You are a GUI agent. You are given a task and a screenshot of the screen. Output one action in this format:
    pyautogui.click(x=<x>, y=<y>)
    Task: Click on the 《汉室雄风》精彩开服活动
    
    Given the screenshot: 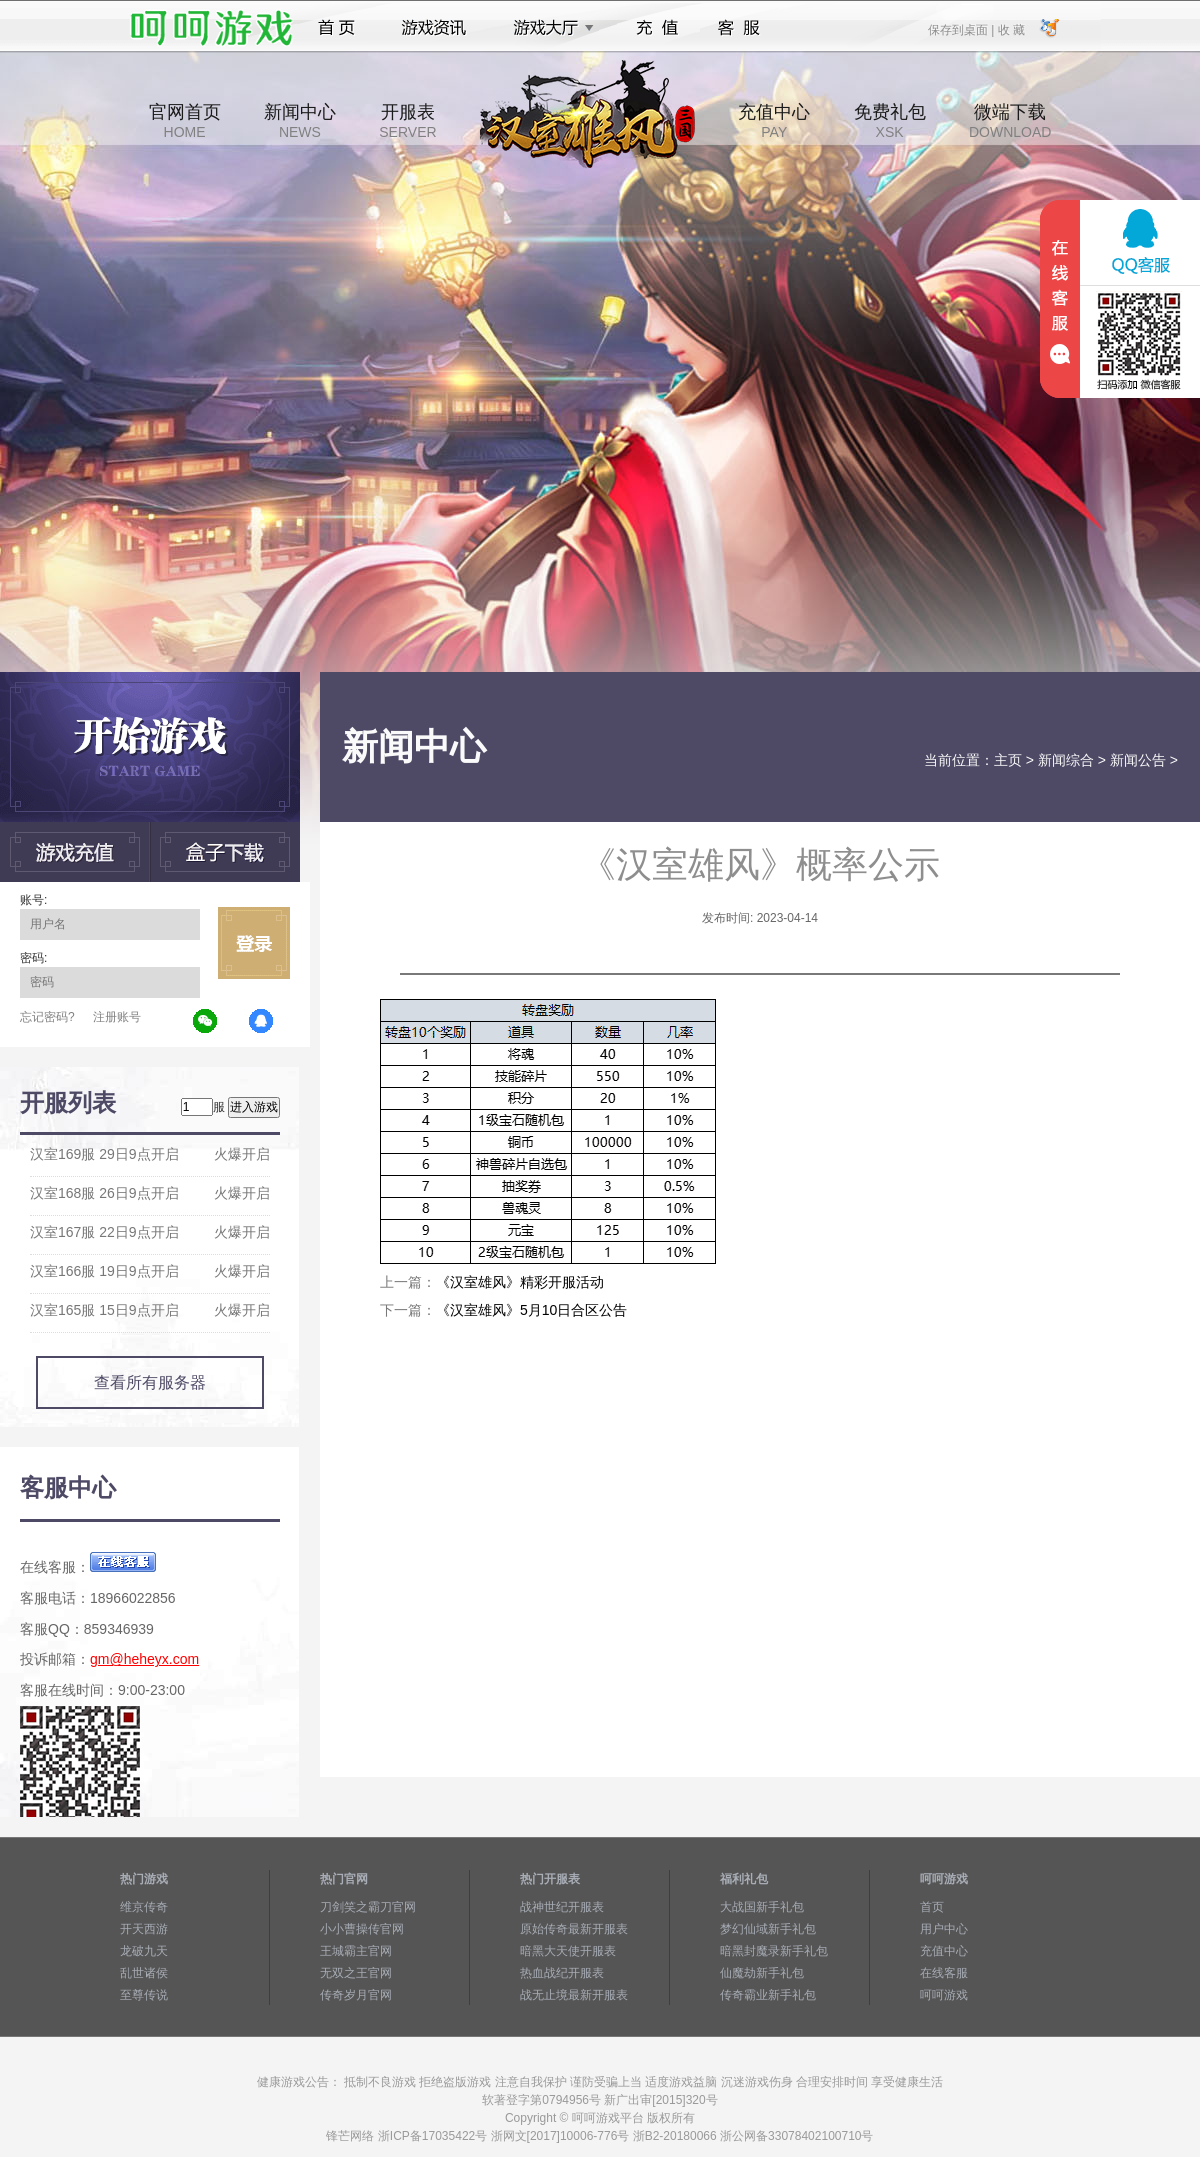 What is the action you would take?
    pyautogui.click(x=520, y=1282)
    